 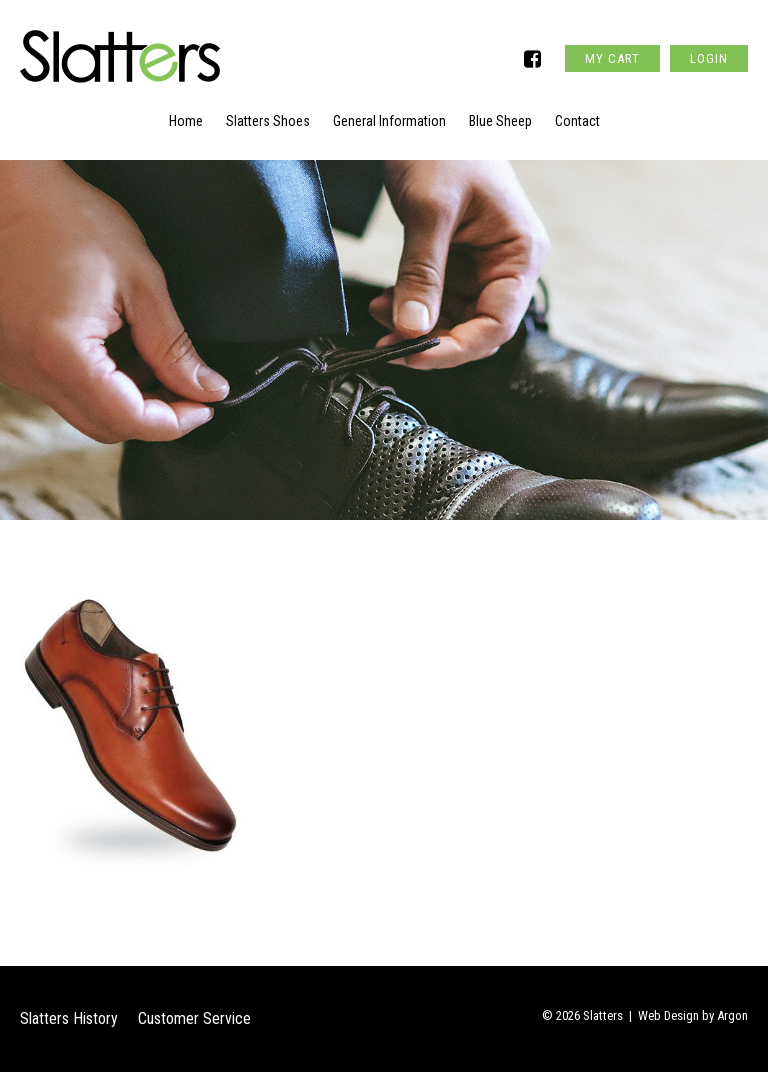 I want to click on Login, so click(x=709, y=58).